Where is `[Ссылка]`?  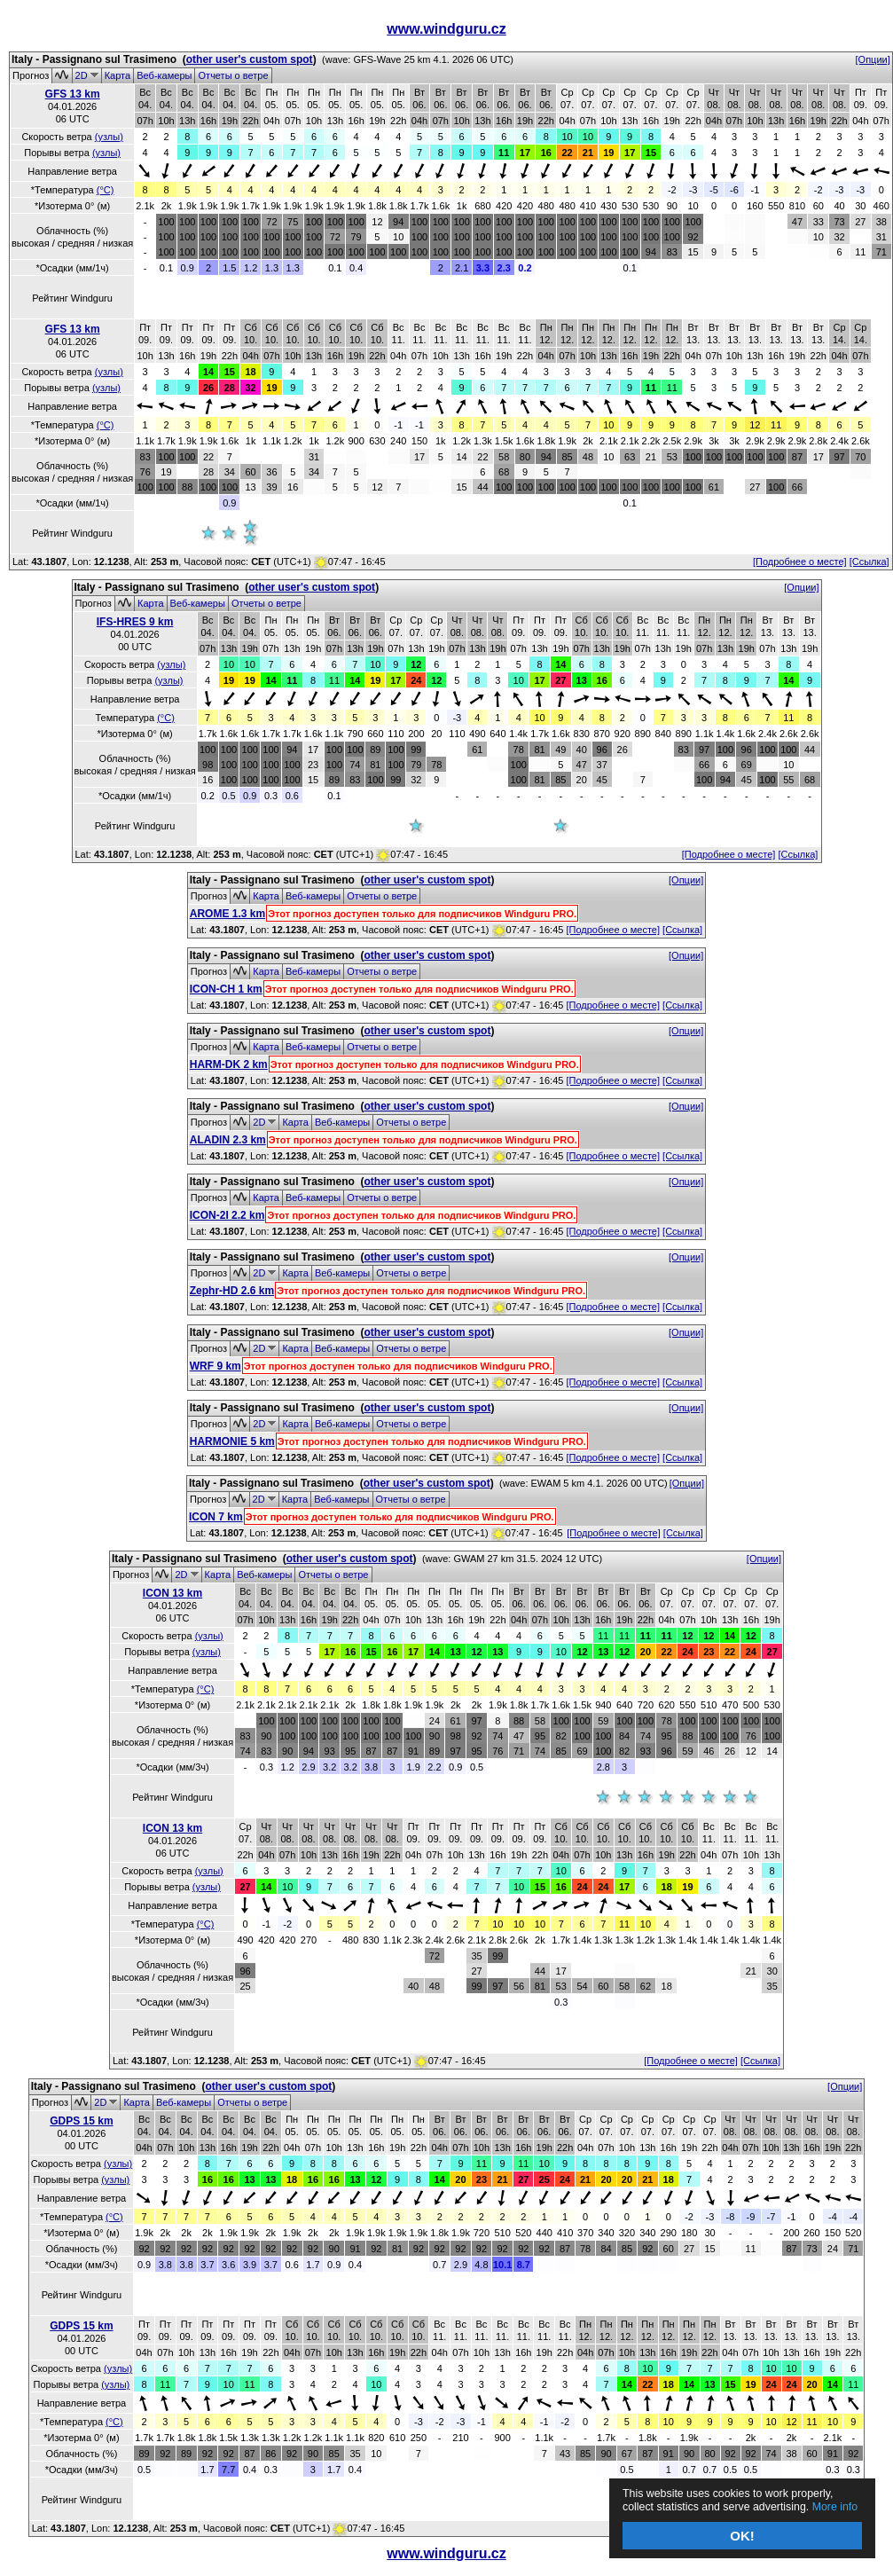 [Ссылка] is located at coordinates (869, 561).